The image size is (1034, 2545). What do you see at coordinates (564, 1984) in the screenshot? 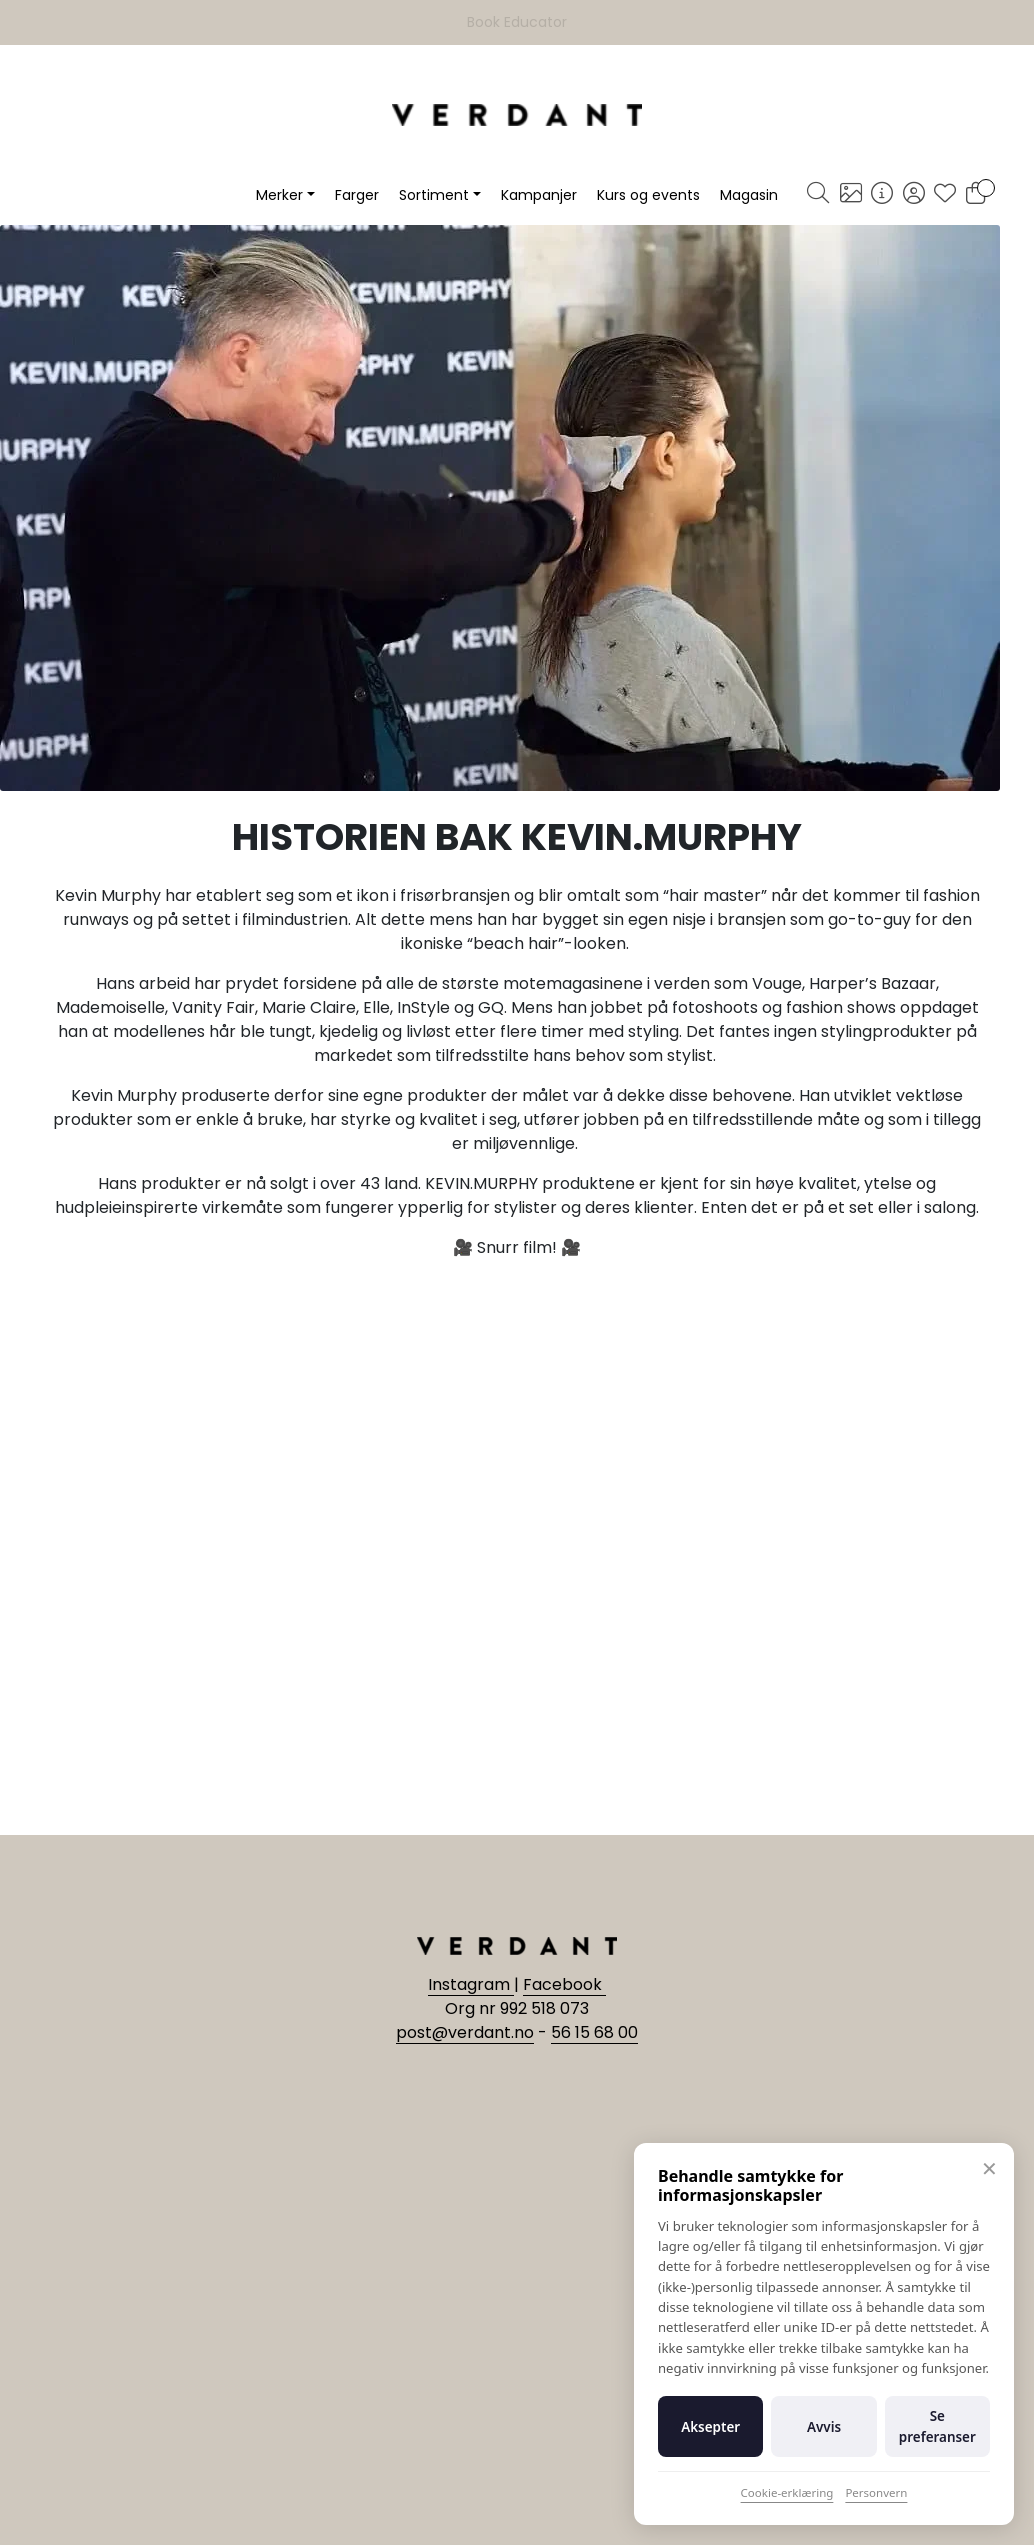
I see `Facebook` at bounding box center [564, 1984].